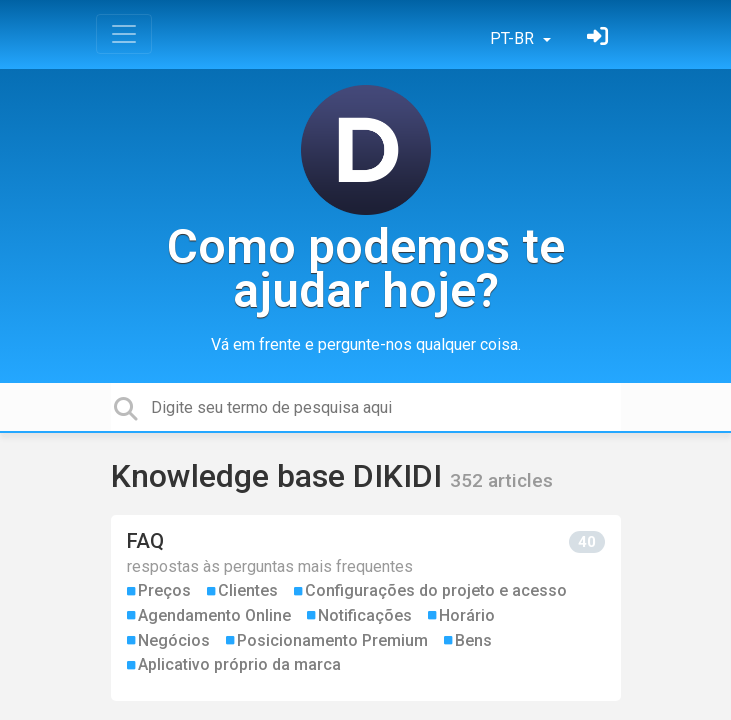 The height and width of the screenshot is (720, 731). Describe the element at coordinates (164, 590) in the screenshot. I see `Preços` at that location.